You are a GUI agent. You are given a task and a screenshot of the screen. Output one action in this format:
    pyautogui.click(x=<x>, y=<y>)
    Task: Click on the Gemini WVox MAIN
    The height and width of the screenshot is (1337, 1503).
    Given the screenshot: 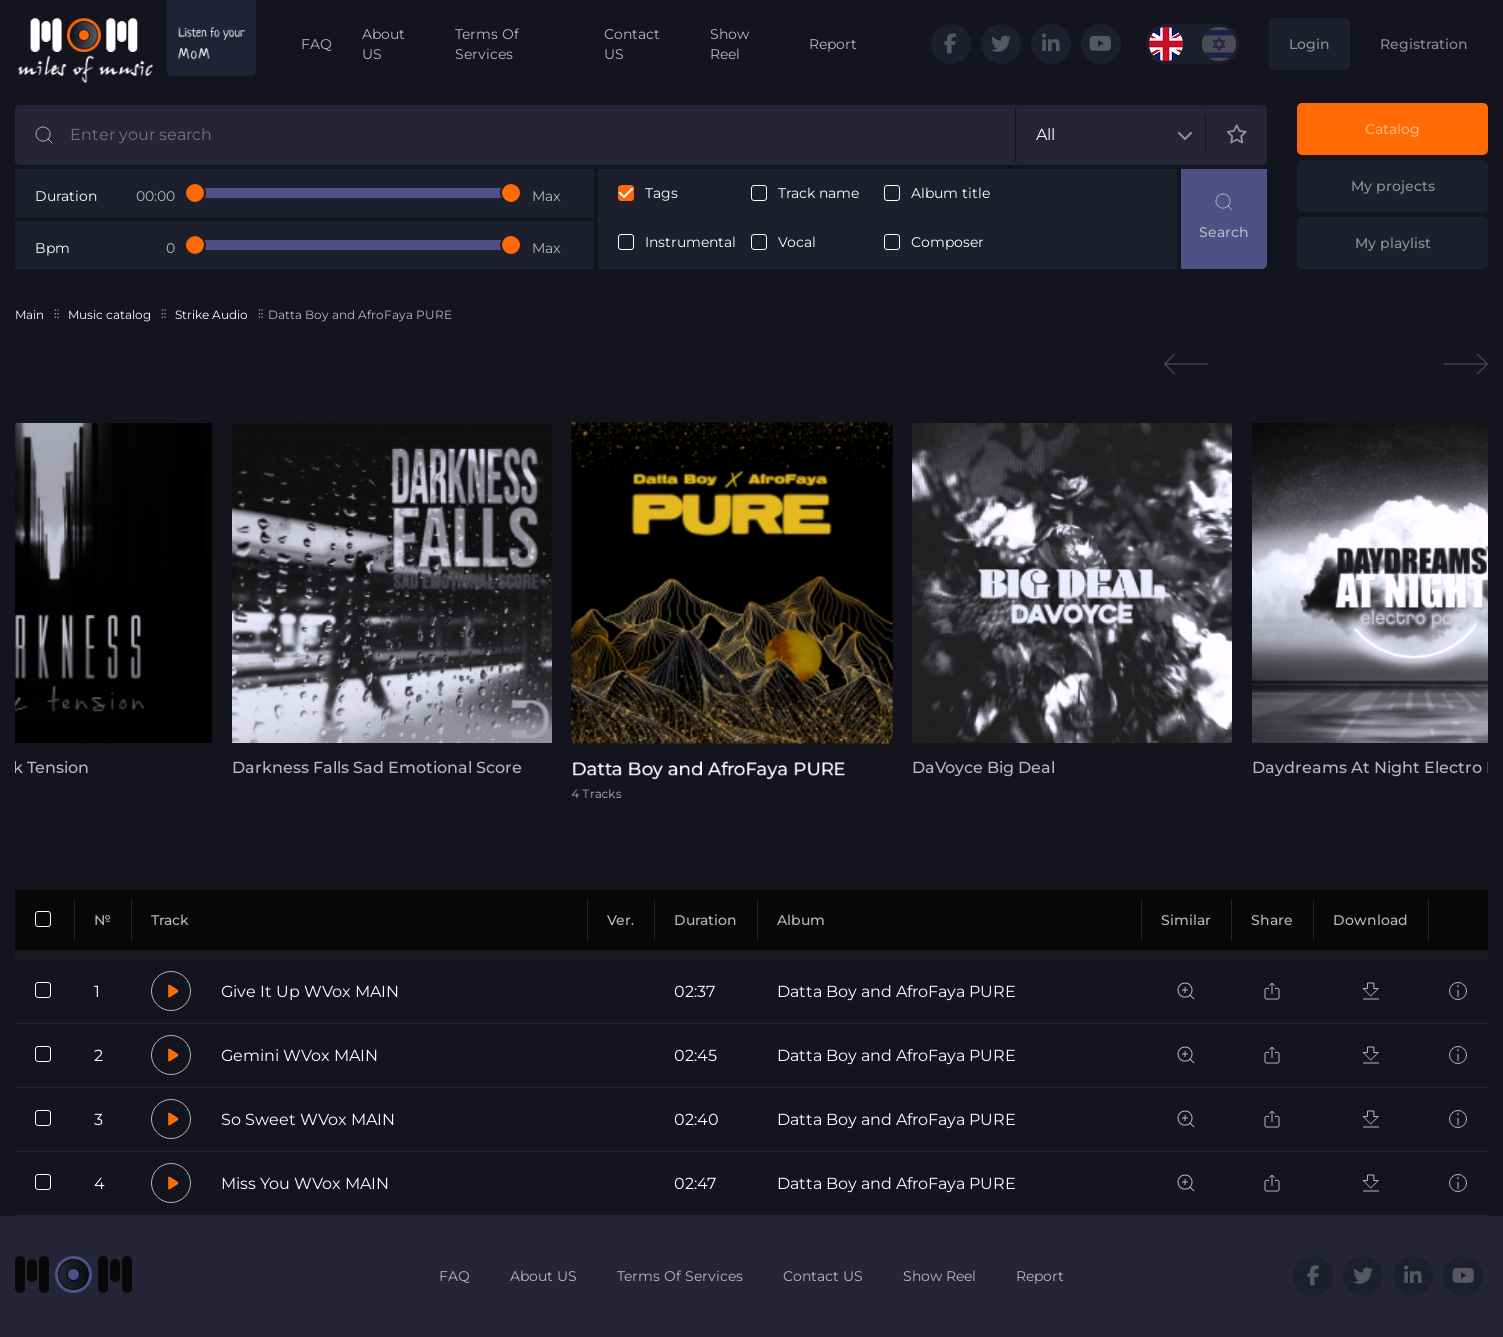 What is the action you would take?
    pyautogui.click(x=299, y=1055)
    